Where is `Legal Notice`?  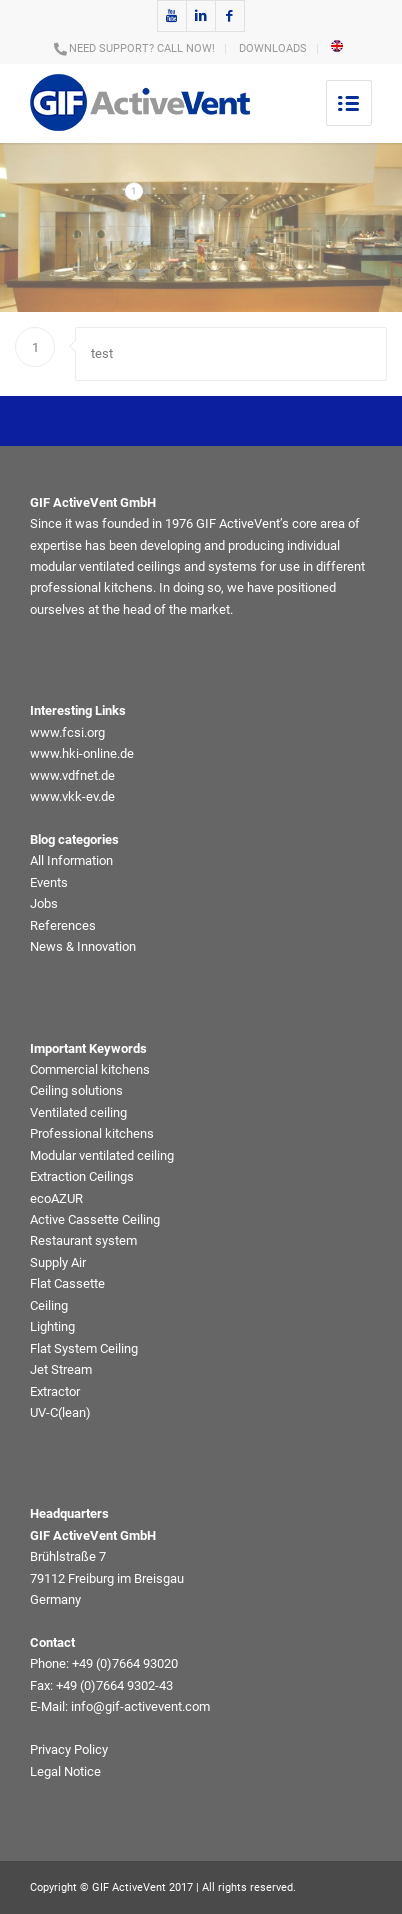
Legal Notice is located at coordinates (65, 1771).